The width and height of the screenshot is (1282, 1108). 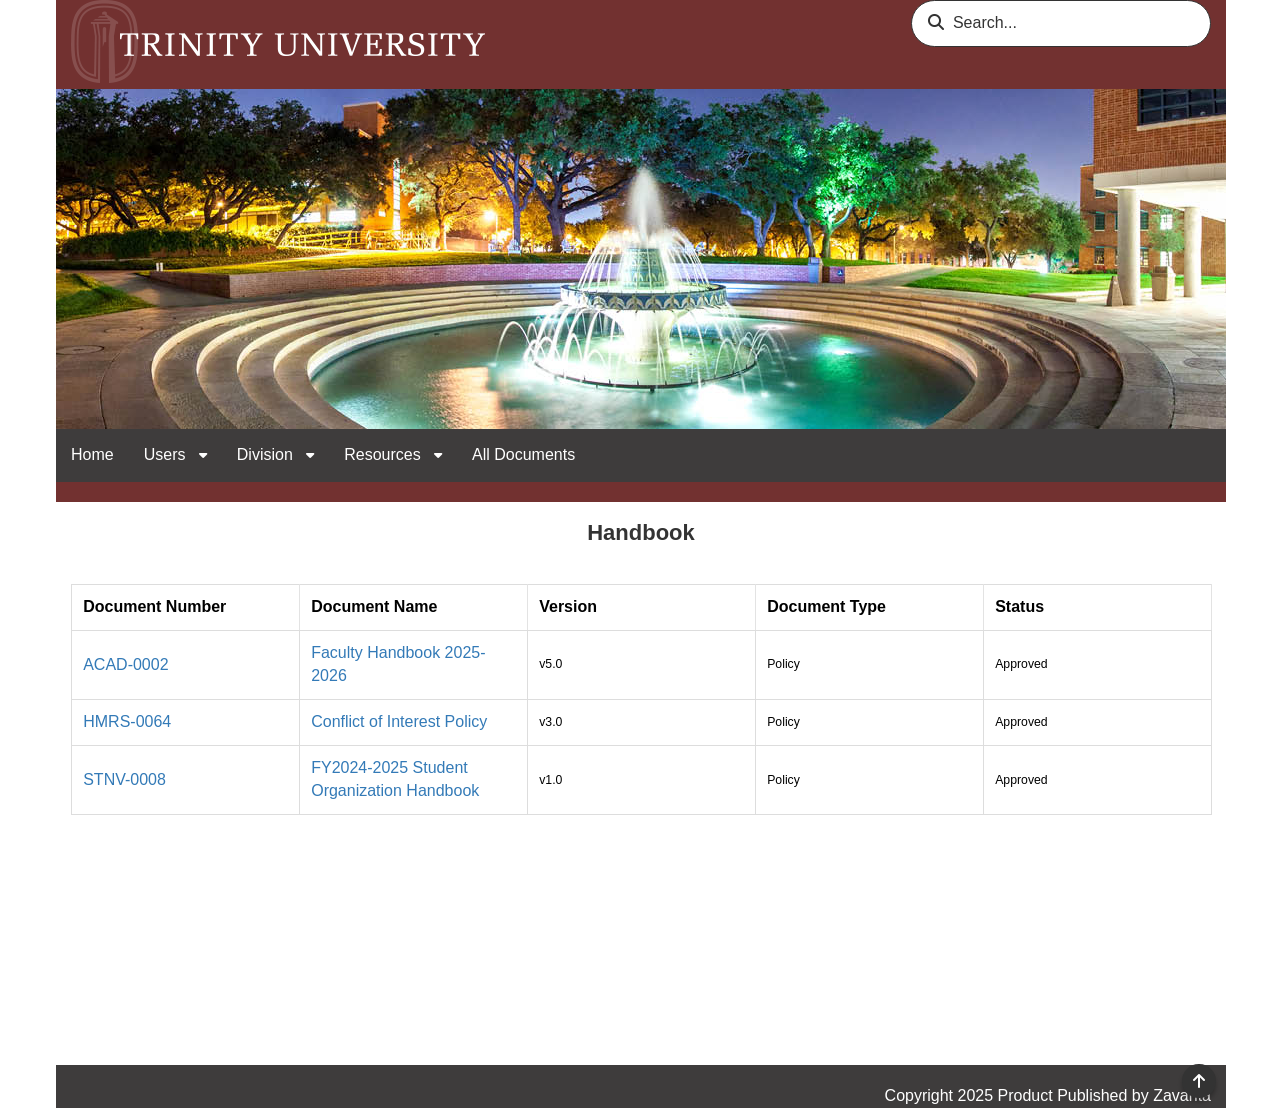 What do you see at coordinates (154, 606) in the screenshot?
I see `Document Number` at bounding box center [154, 606].